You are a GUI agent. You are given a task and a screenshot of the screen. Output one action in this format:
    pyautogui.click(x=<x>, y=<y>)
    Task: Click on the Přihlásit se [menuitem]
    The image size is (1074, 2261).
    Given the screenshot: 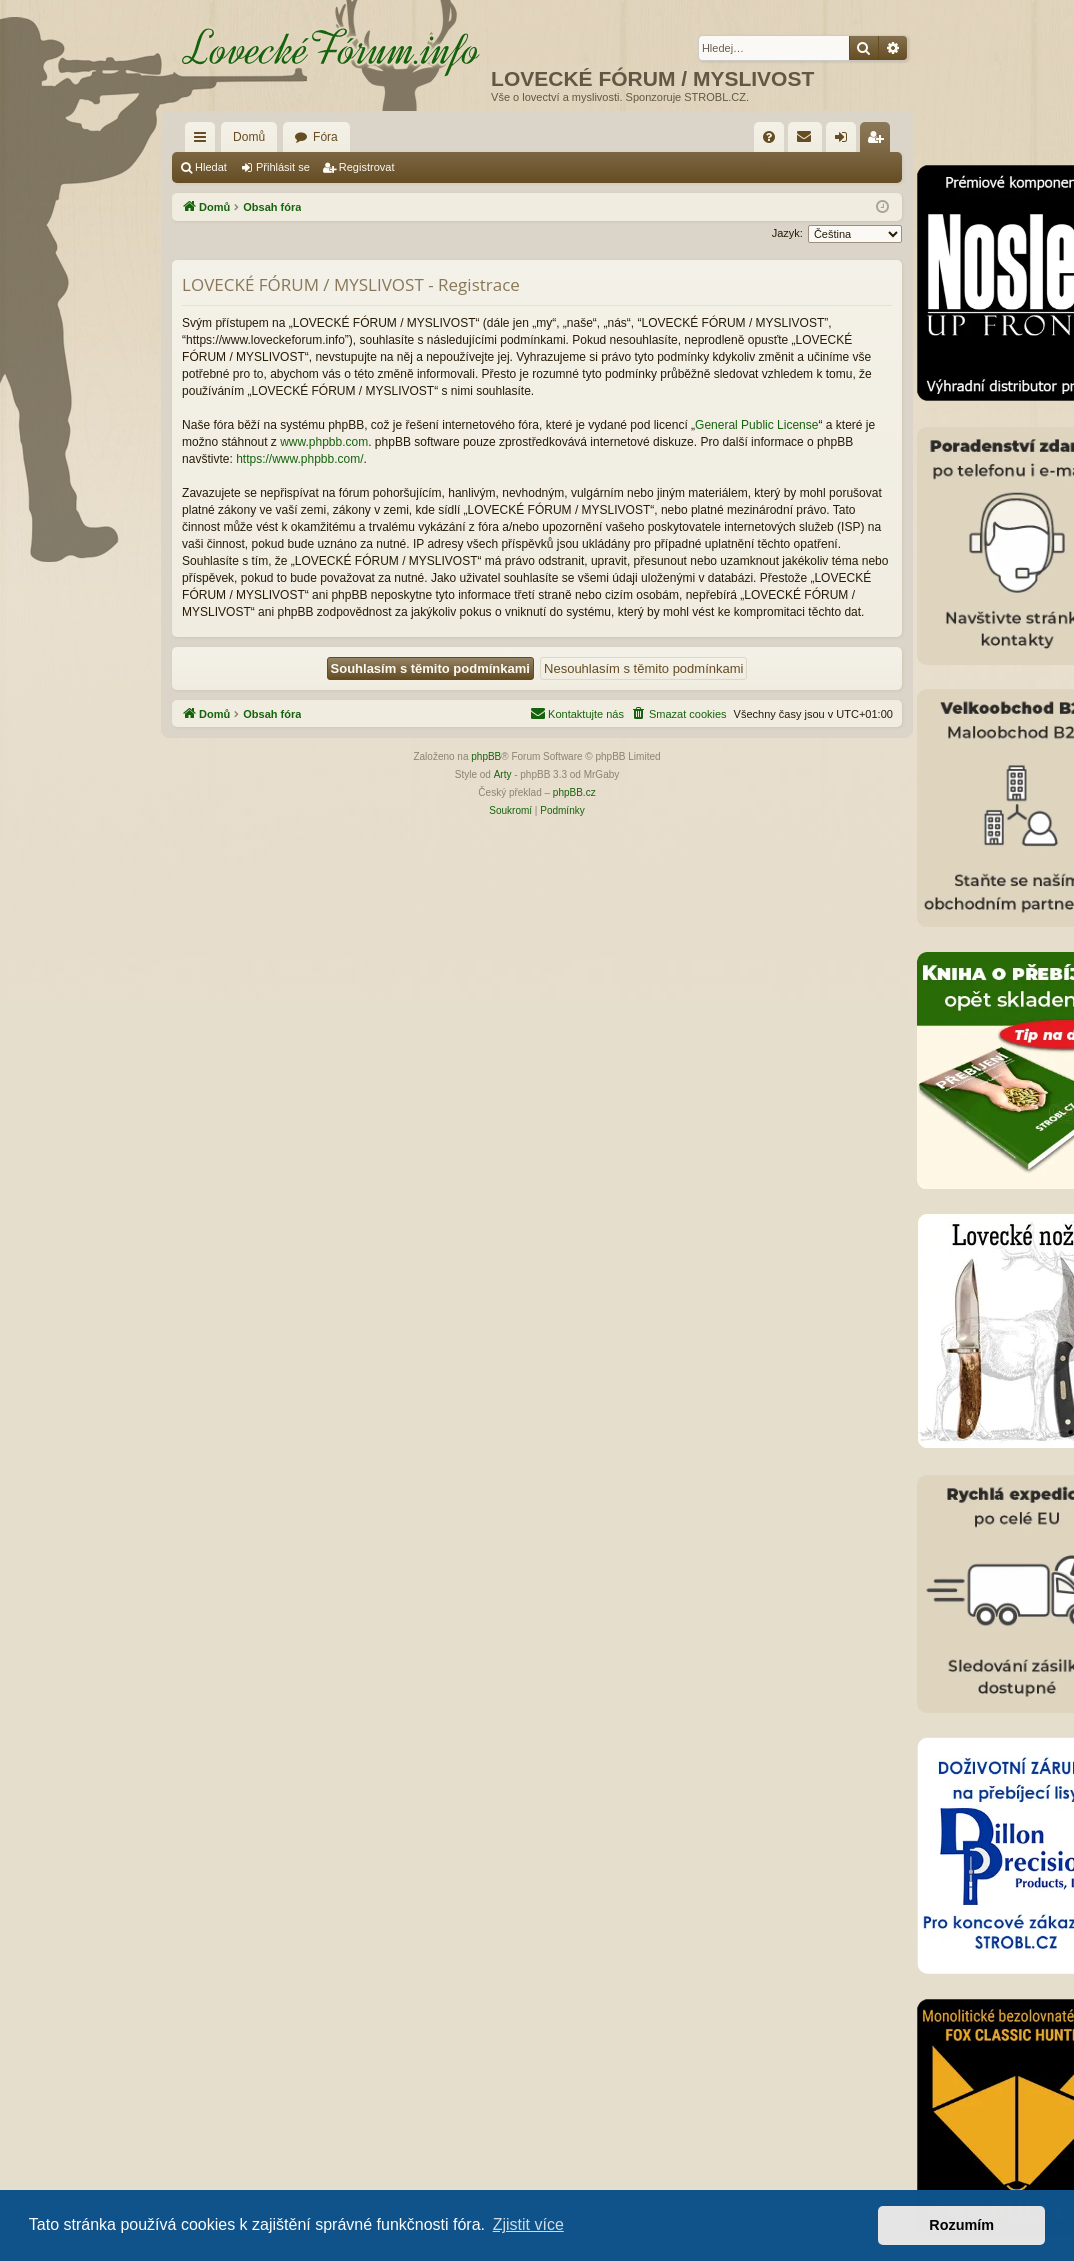 What is the action you would take?
    pyautogui.click(x=845, y=141)
    